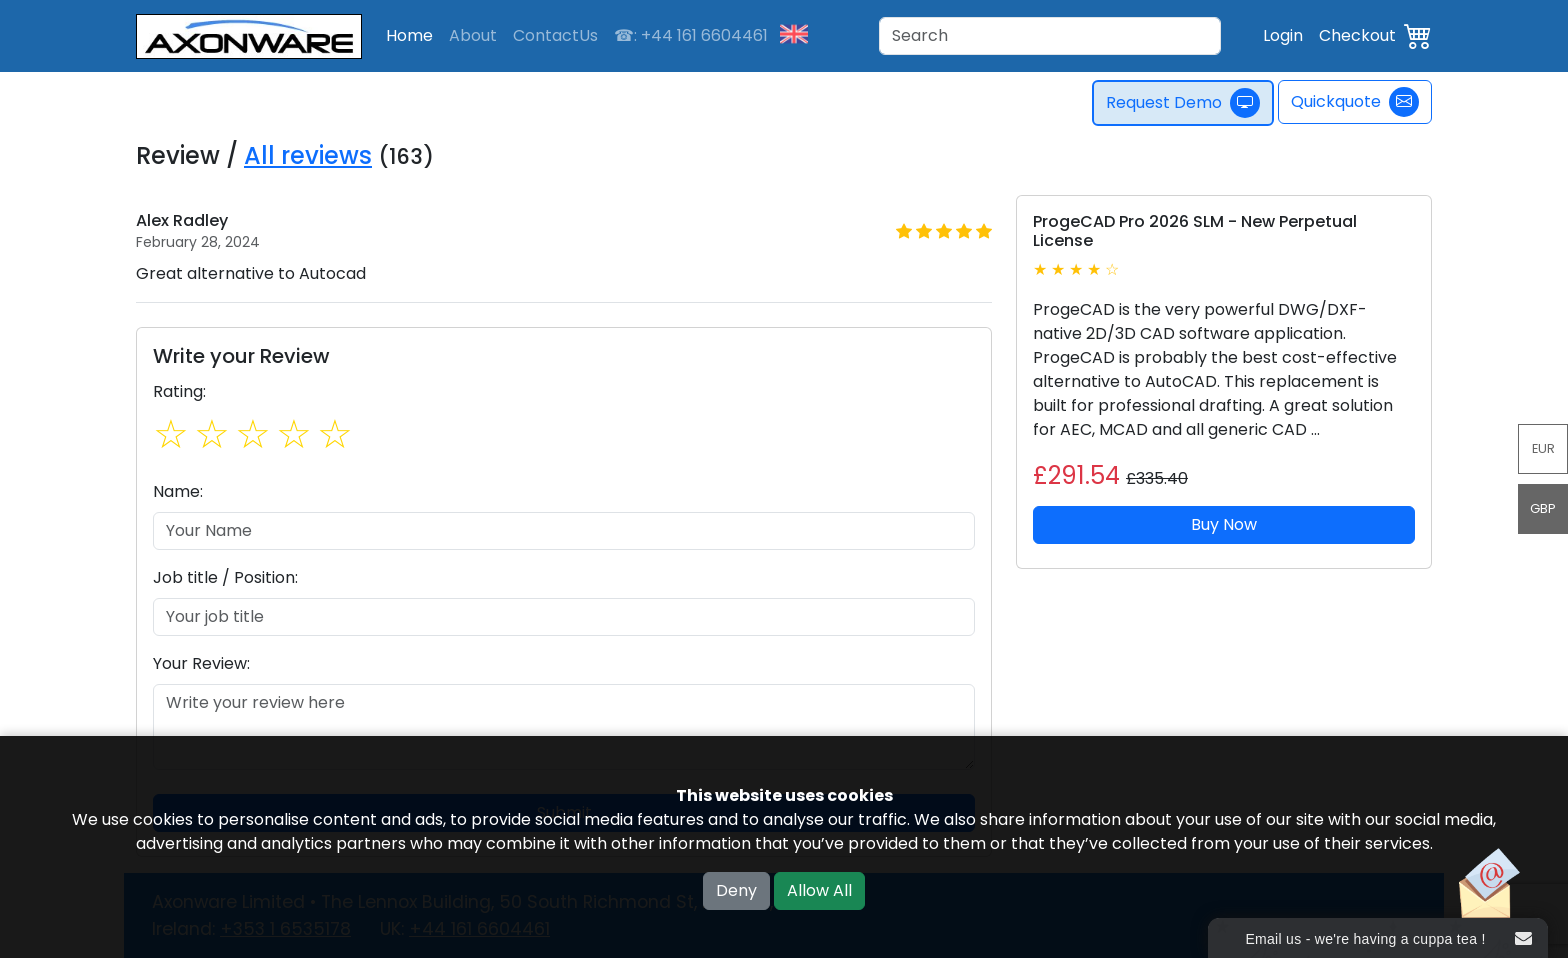  Describe the element at coordinates (691, 35) in the screenshot. I see `☎: +44 161 6604461` at that location.